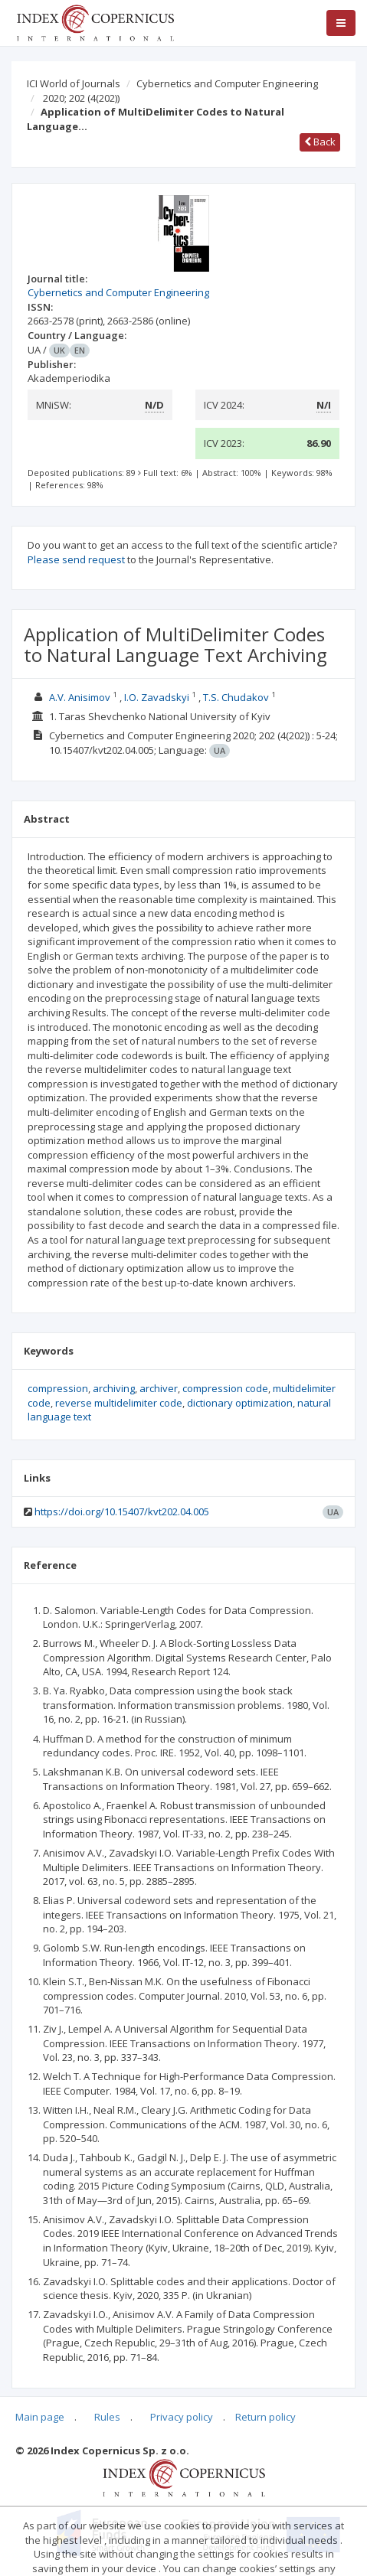  What do you see at coordinates (181, 2417) in the screenshot?
I see `Privacy policy` at bounding box center [181, 2417].